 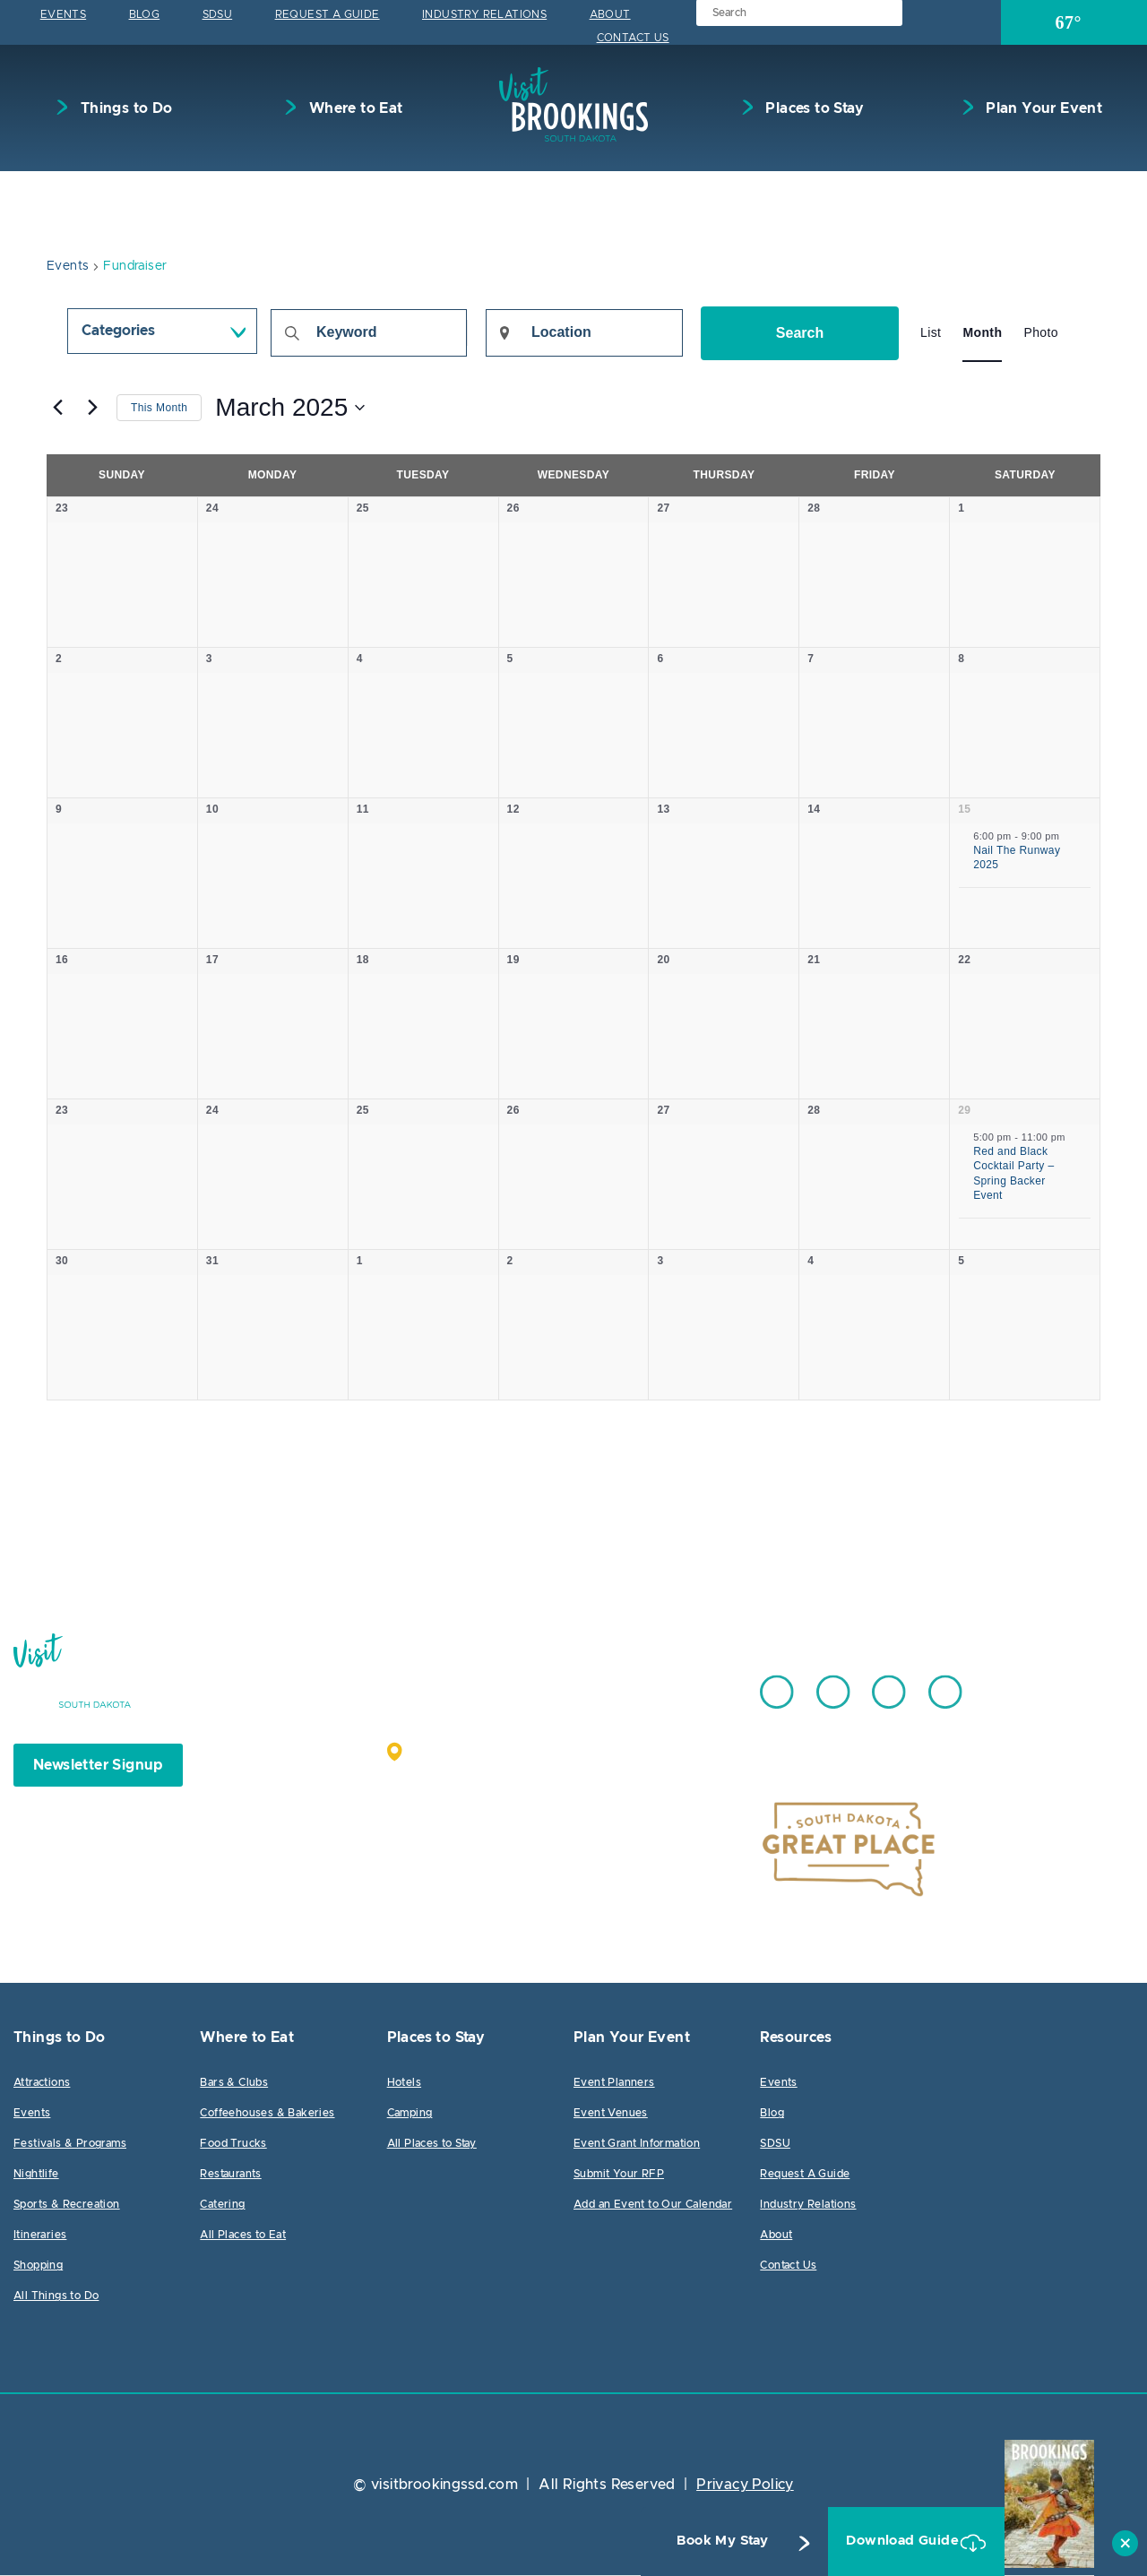 What do you see at coordinates (584, 333) in the screenshot?
I see `[Enter Location. Search for Events by Location.]` at bounding box center [584, 333].